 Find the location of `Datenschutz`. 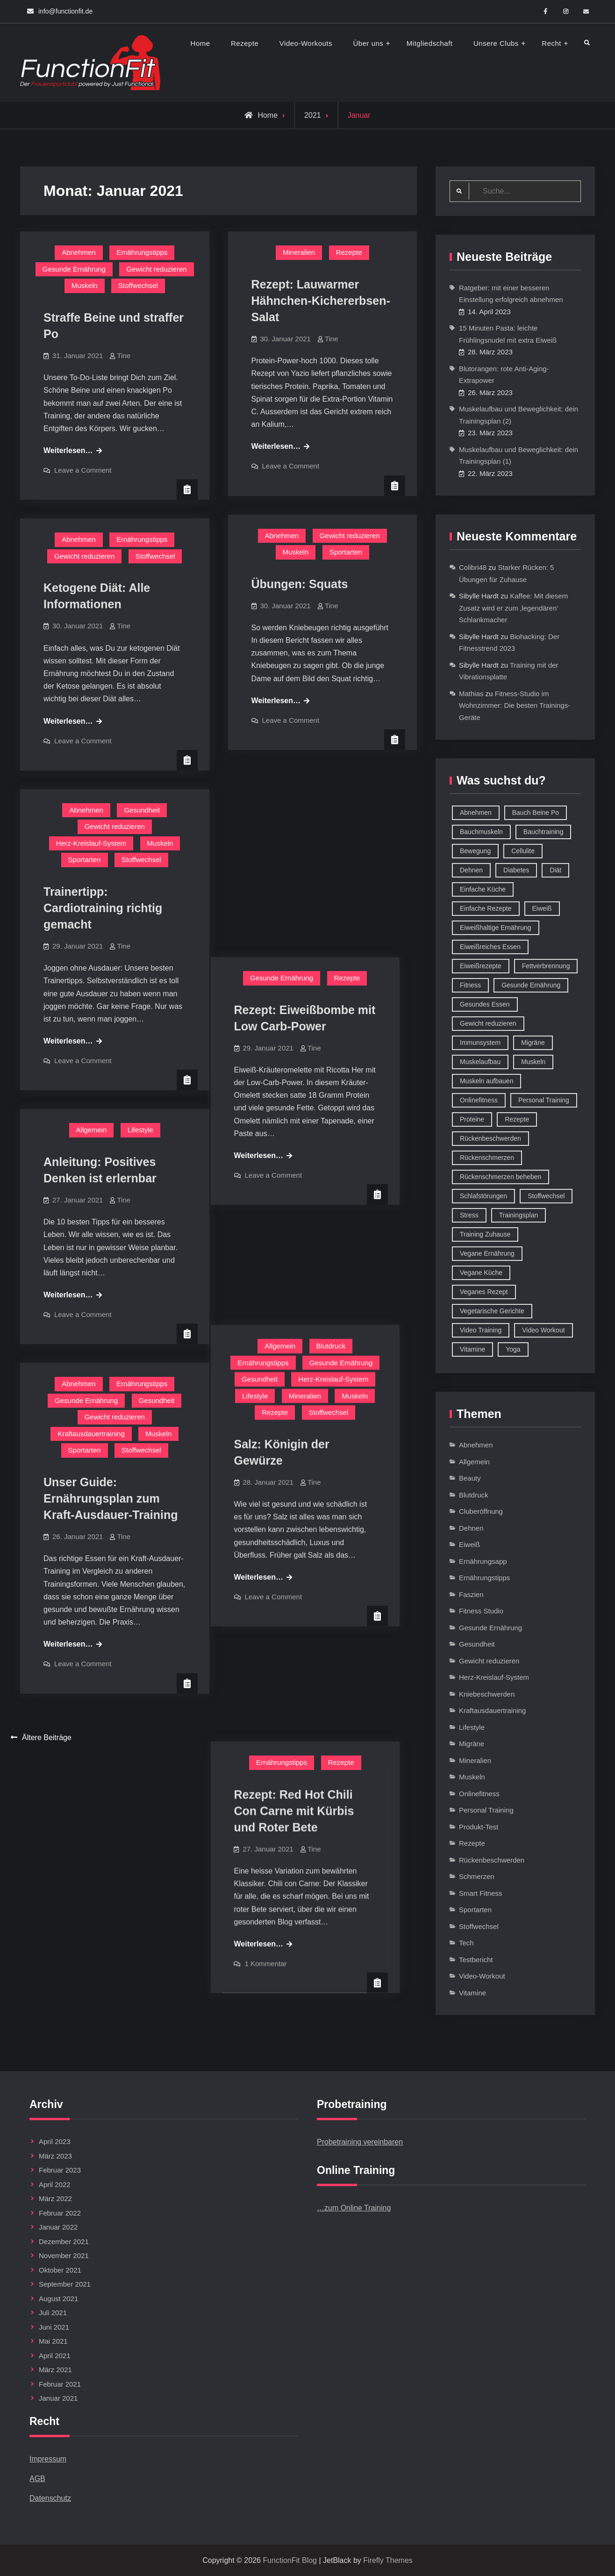

Datenschutz is located at coordinates (50, 2498).